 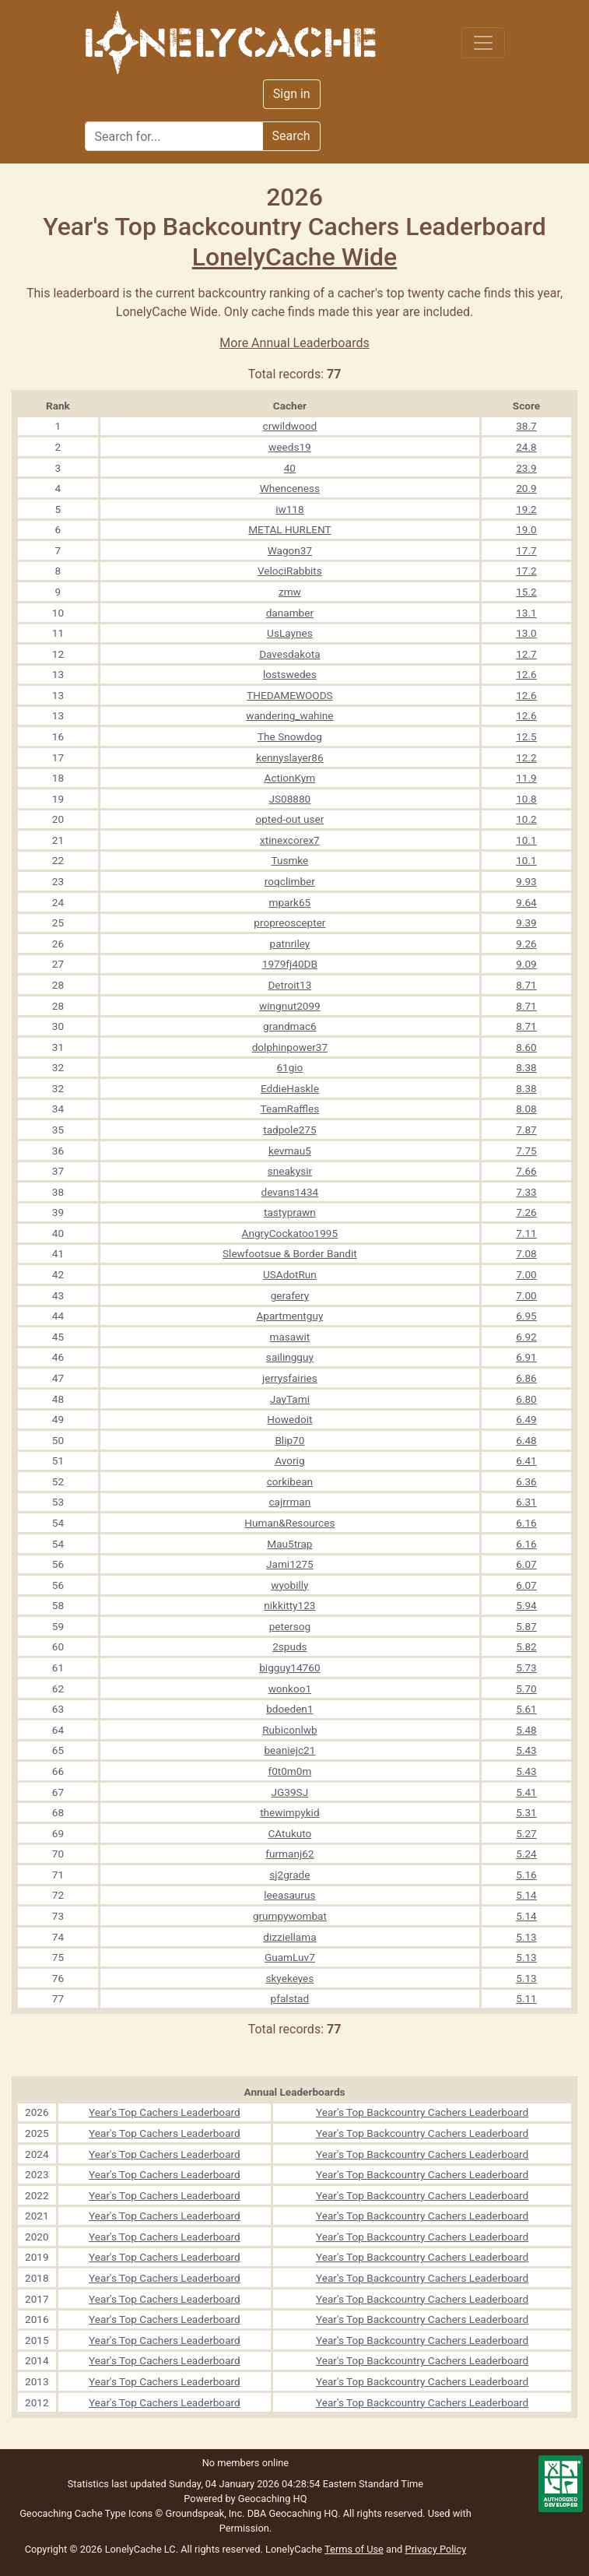 What do you see at coordinates (526, 1626) in the screenshot?
I see `5.87` at bounding box center [526, 1626].